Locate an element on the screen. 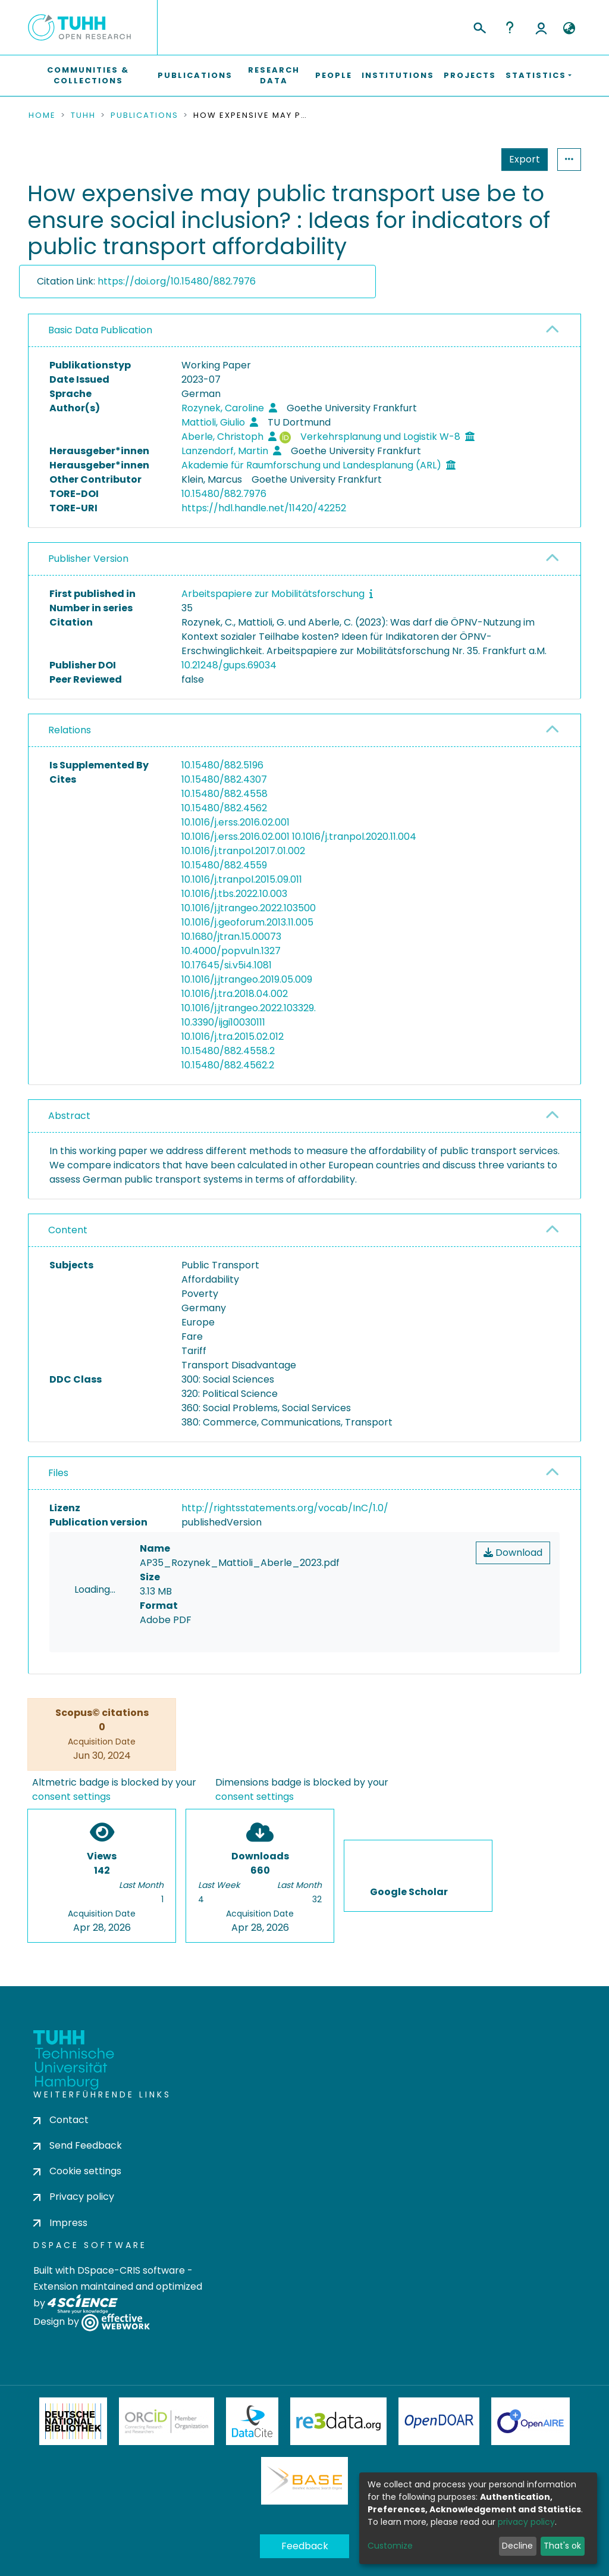  Log In is located at coordinates (541, 27).